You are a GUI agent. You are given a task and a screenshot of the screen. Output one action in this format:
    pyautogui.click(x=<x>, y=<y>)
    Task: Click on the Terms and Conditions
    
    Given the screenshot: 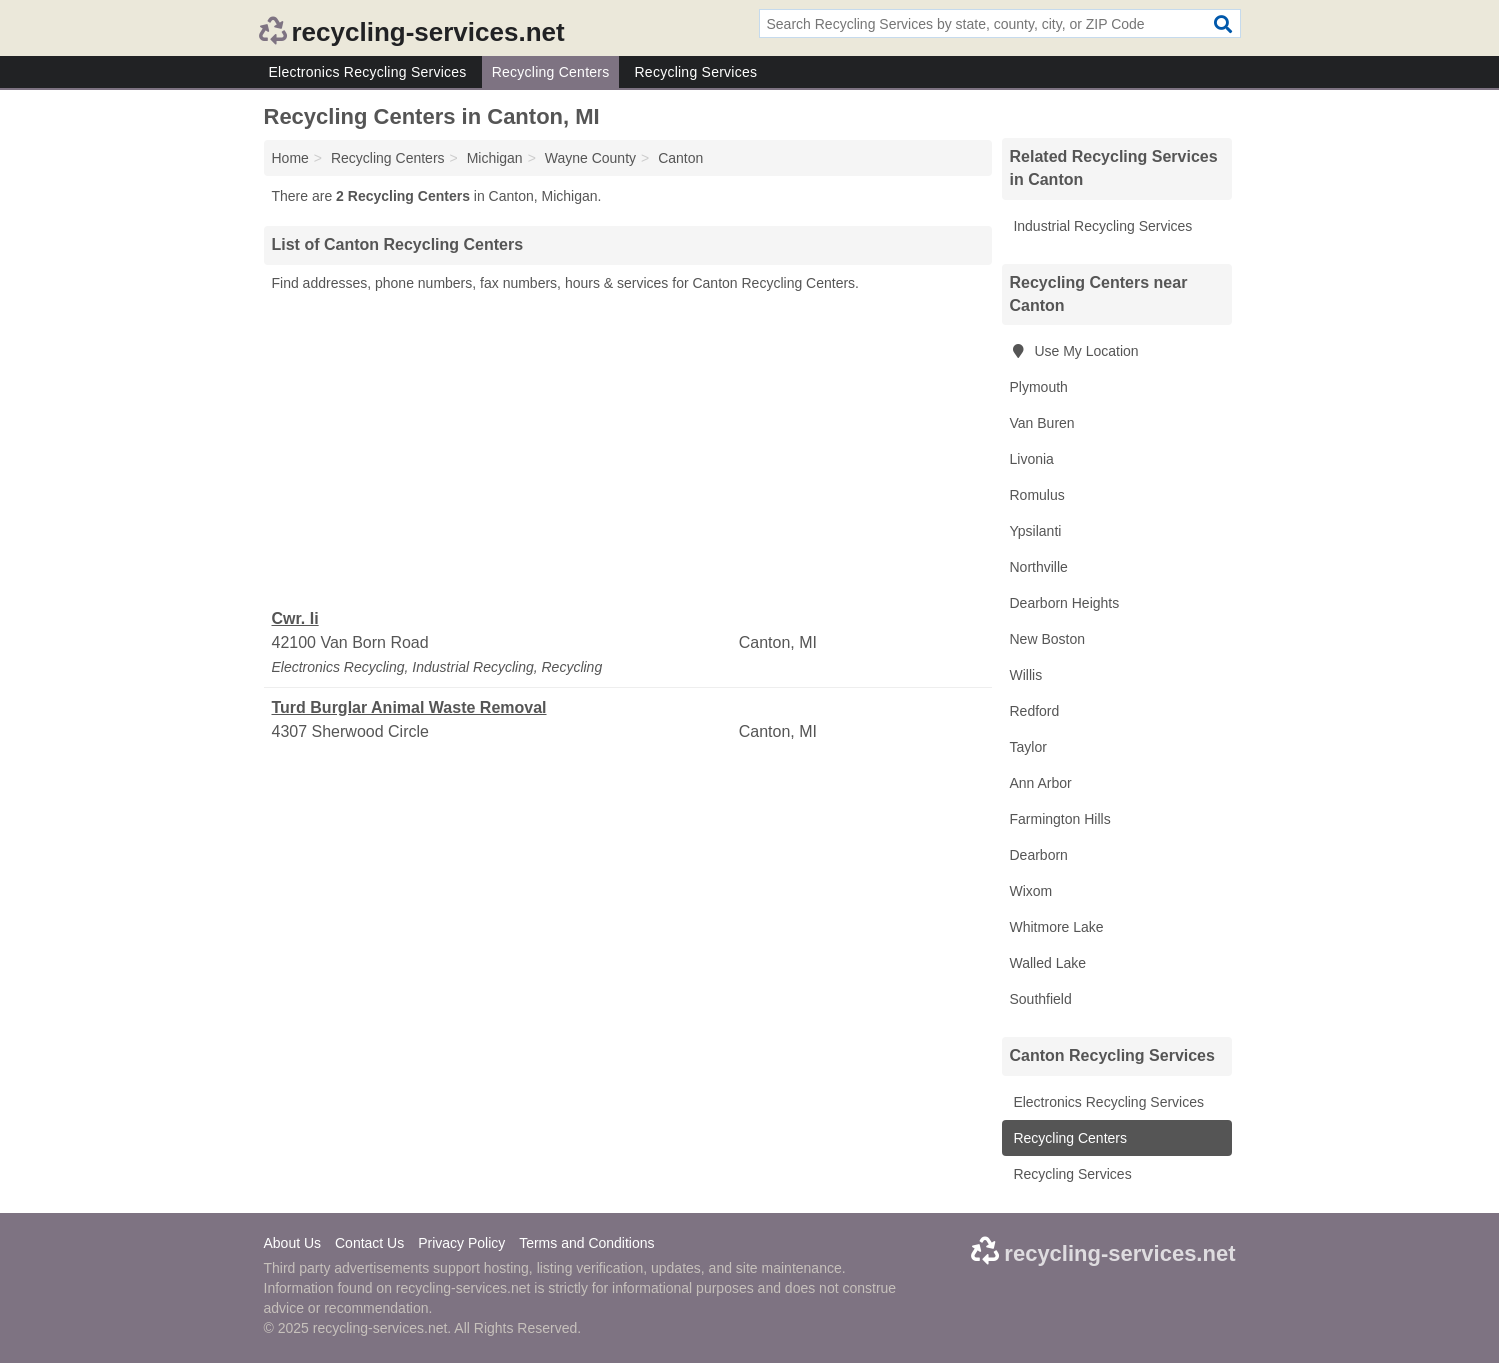 What is the action you would take?
    pyautogui.click(x=586, y=1243)
    